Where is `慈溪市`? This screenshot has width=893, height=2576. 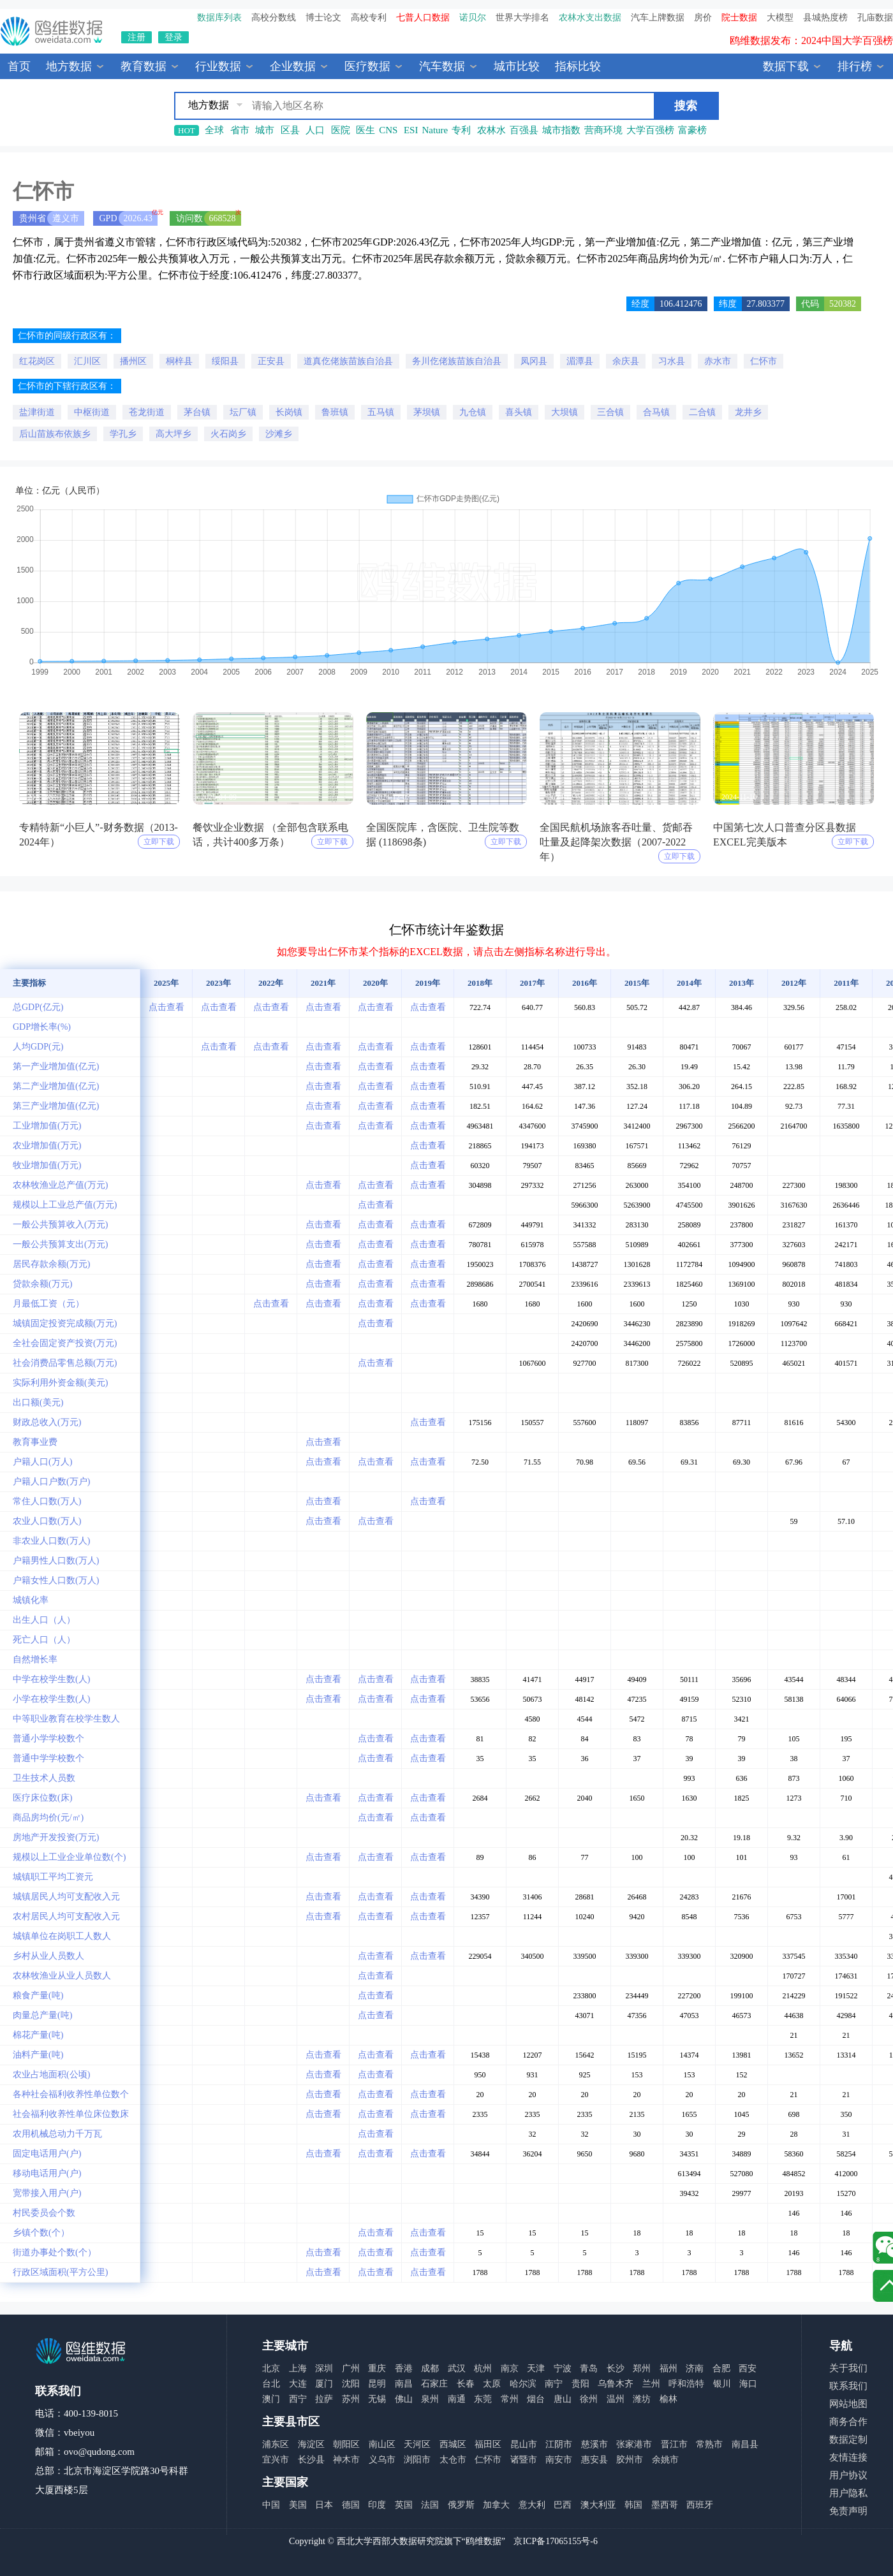
慈溪市 is located at coordinates (594, 2444).